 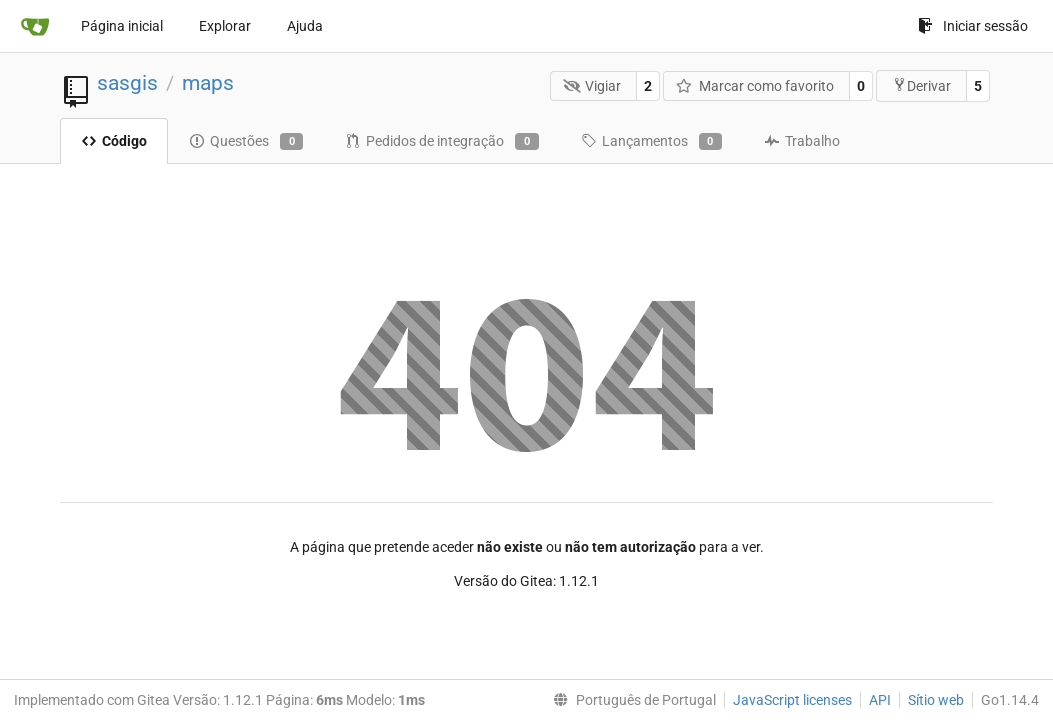 What do you see at coordinates (880, 700) in the screenshot?
I see `API` at bounding box center [880, 700].